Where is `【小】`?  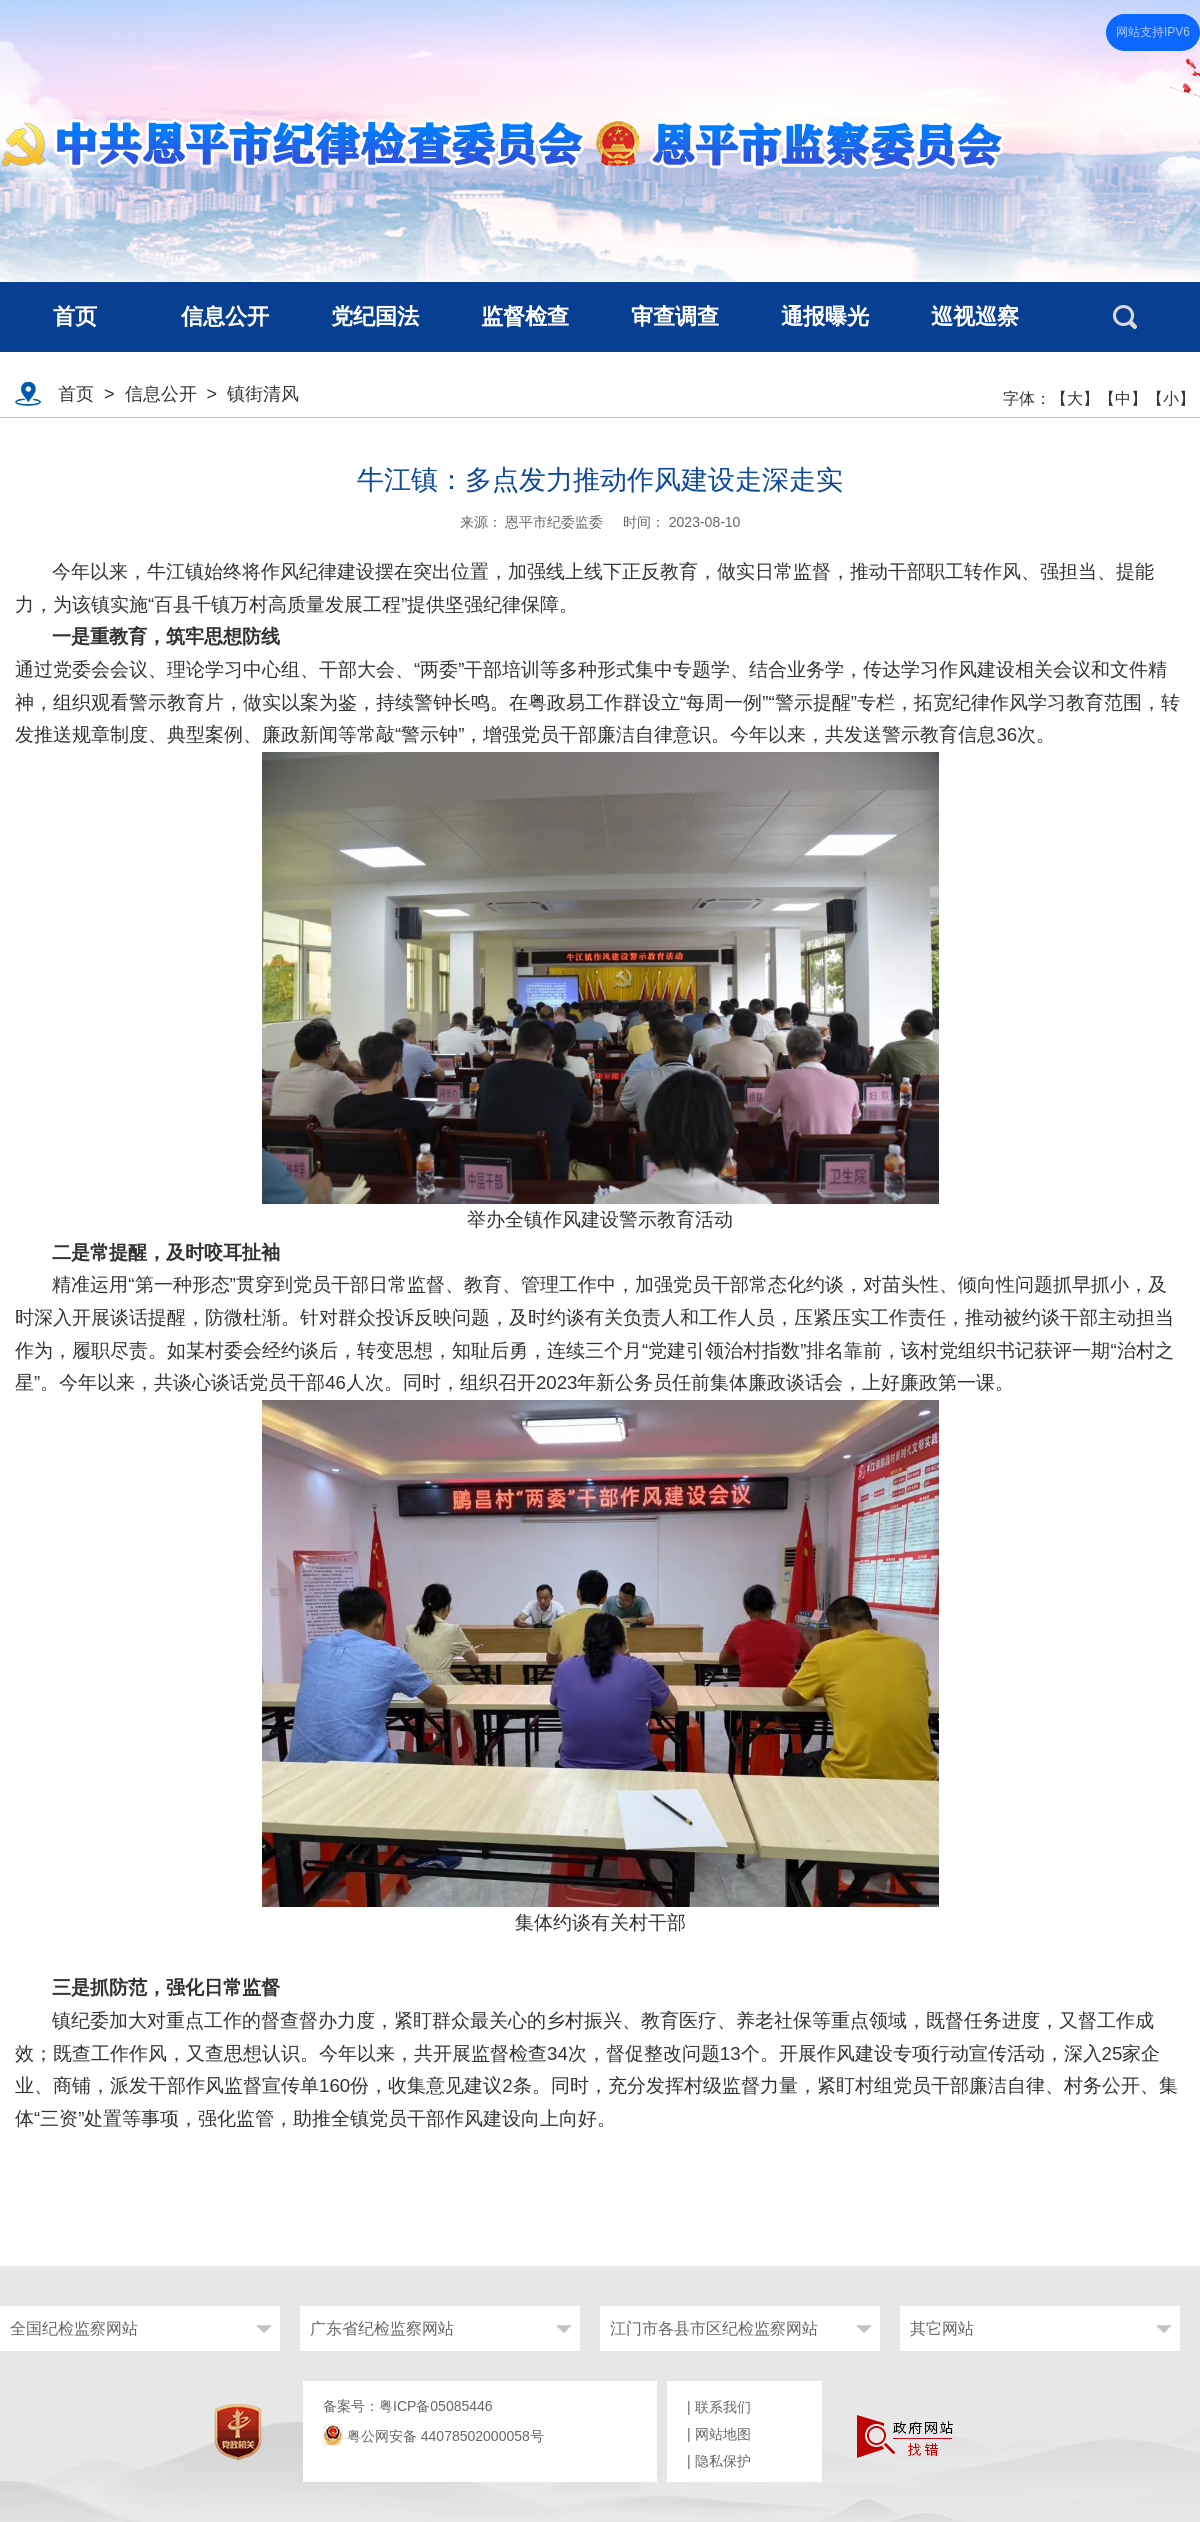
【小】 is located at coordinates (1171, 398).